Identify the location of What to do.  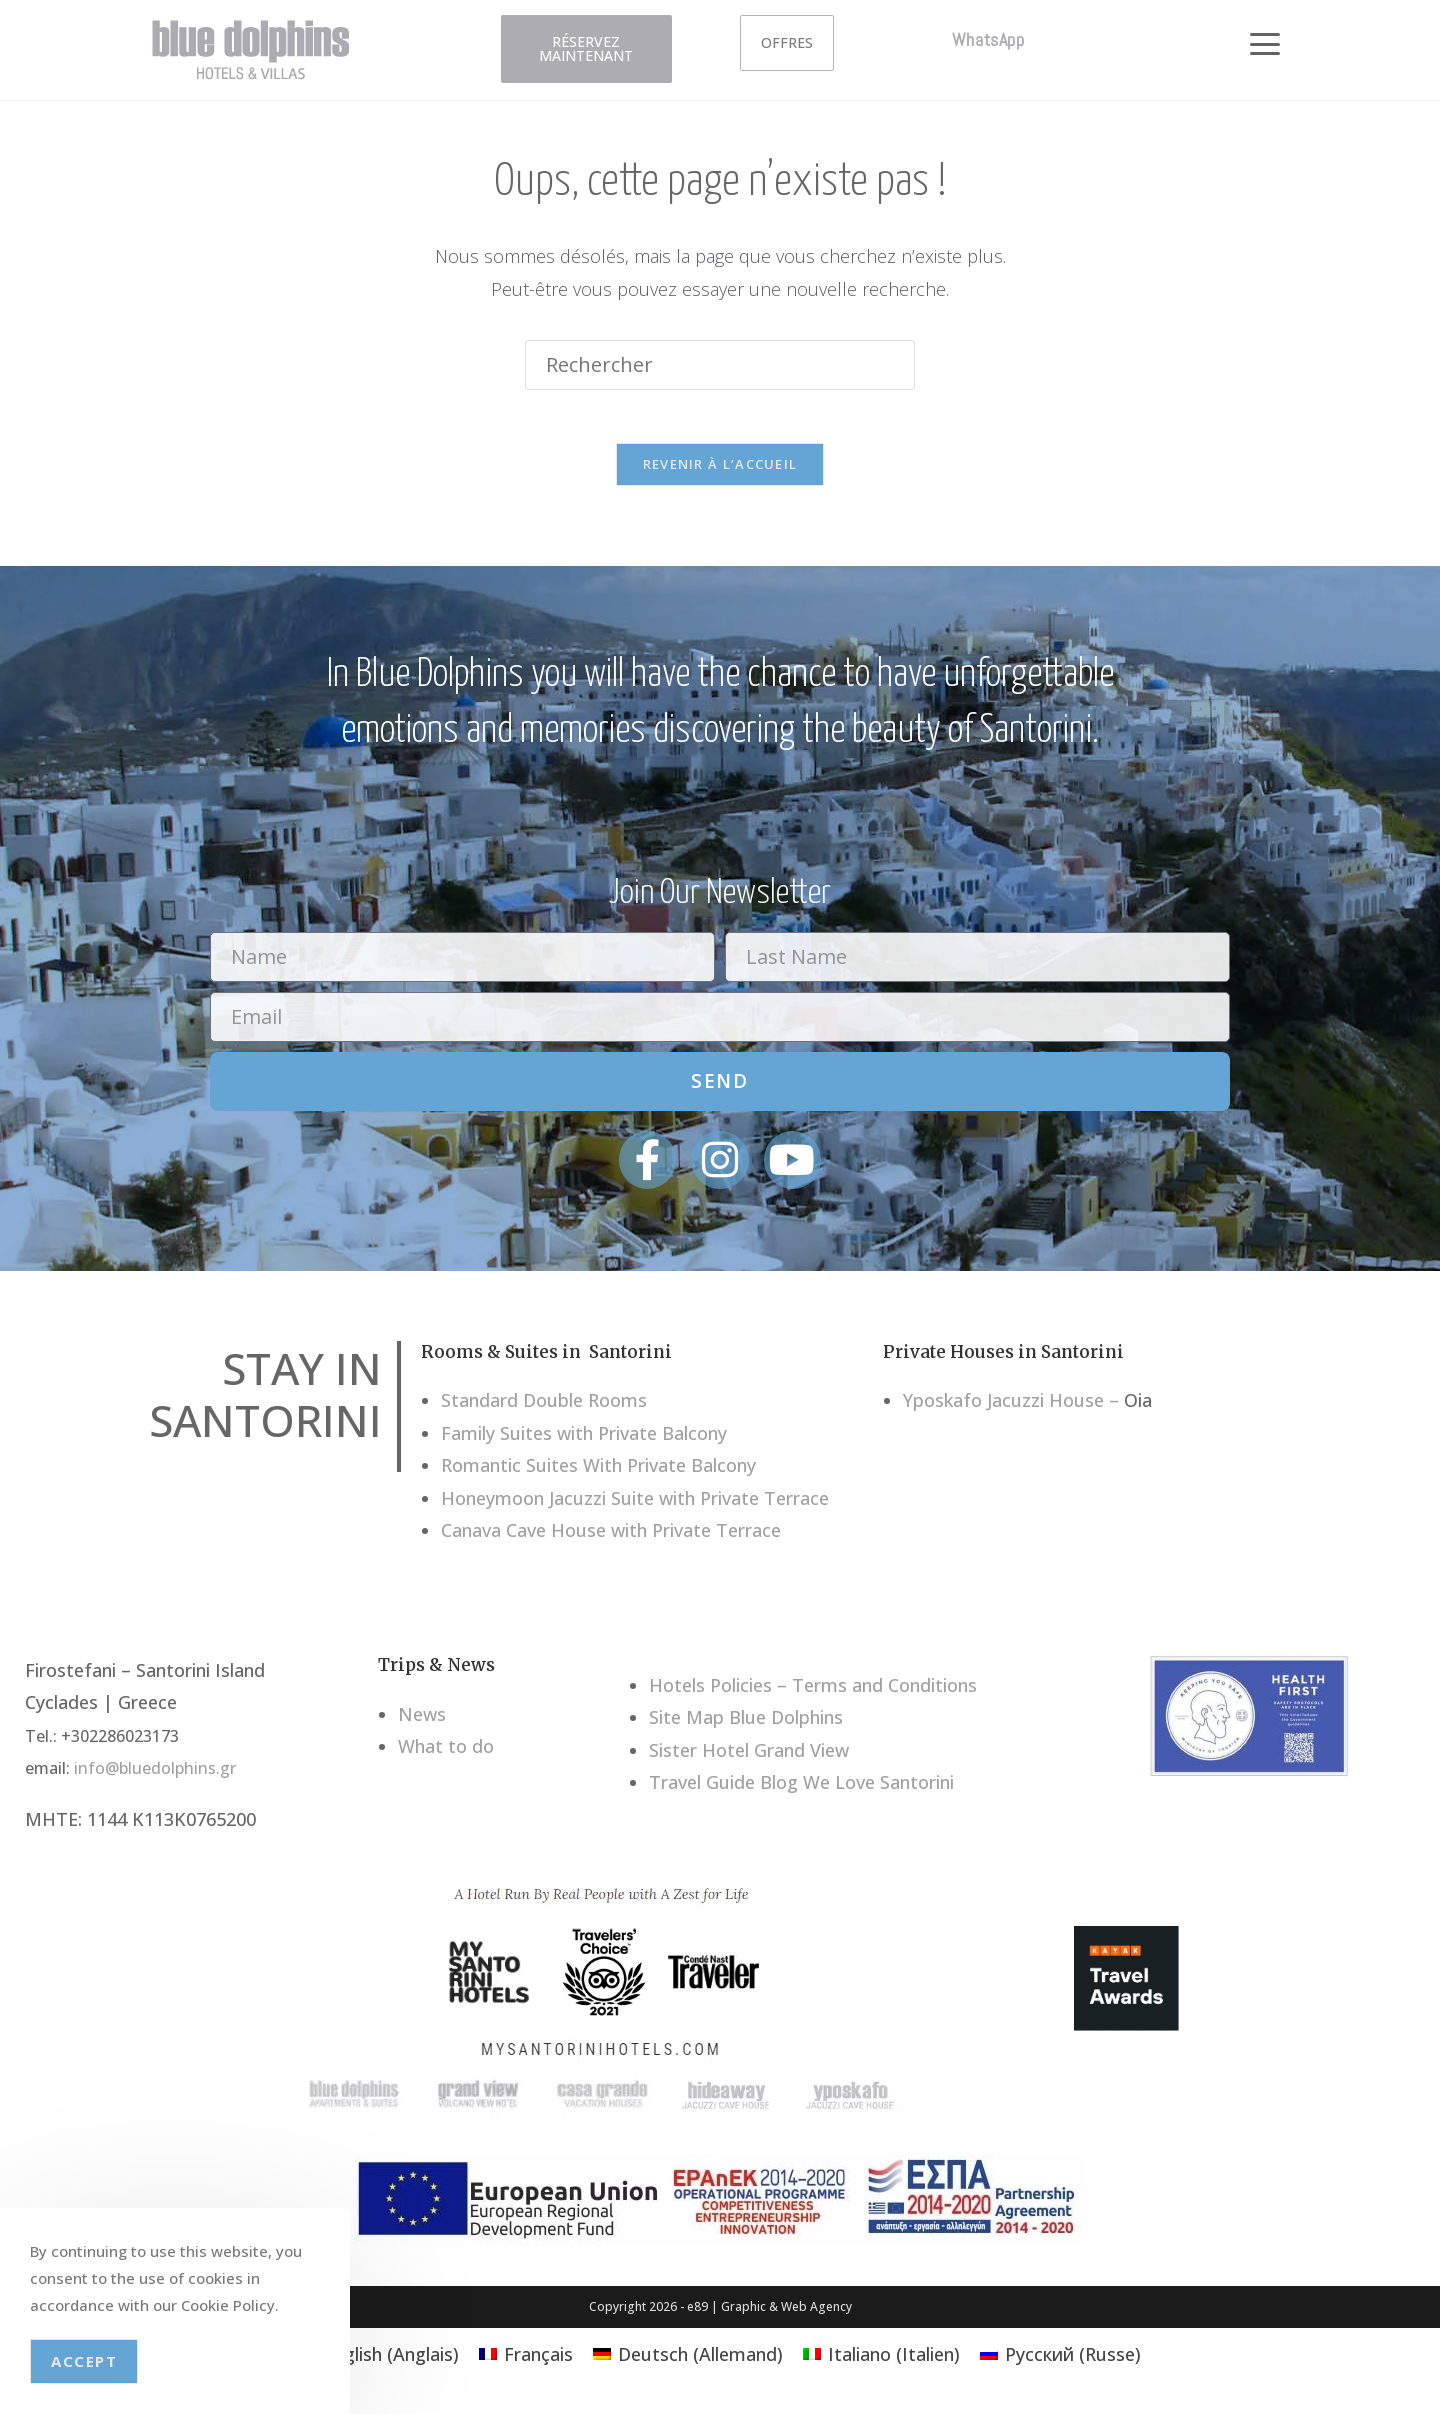
(446, 1753).